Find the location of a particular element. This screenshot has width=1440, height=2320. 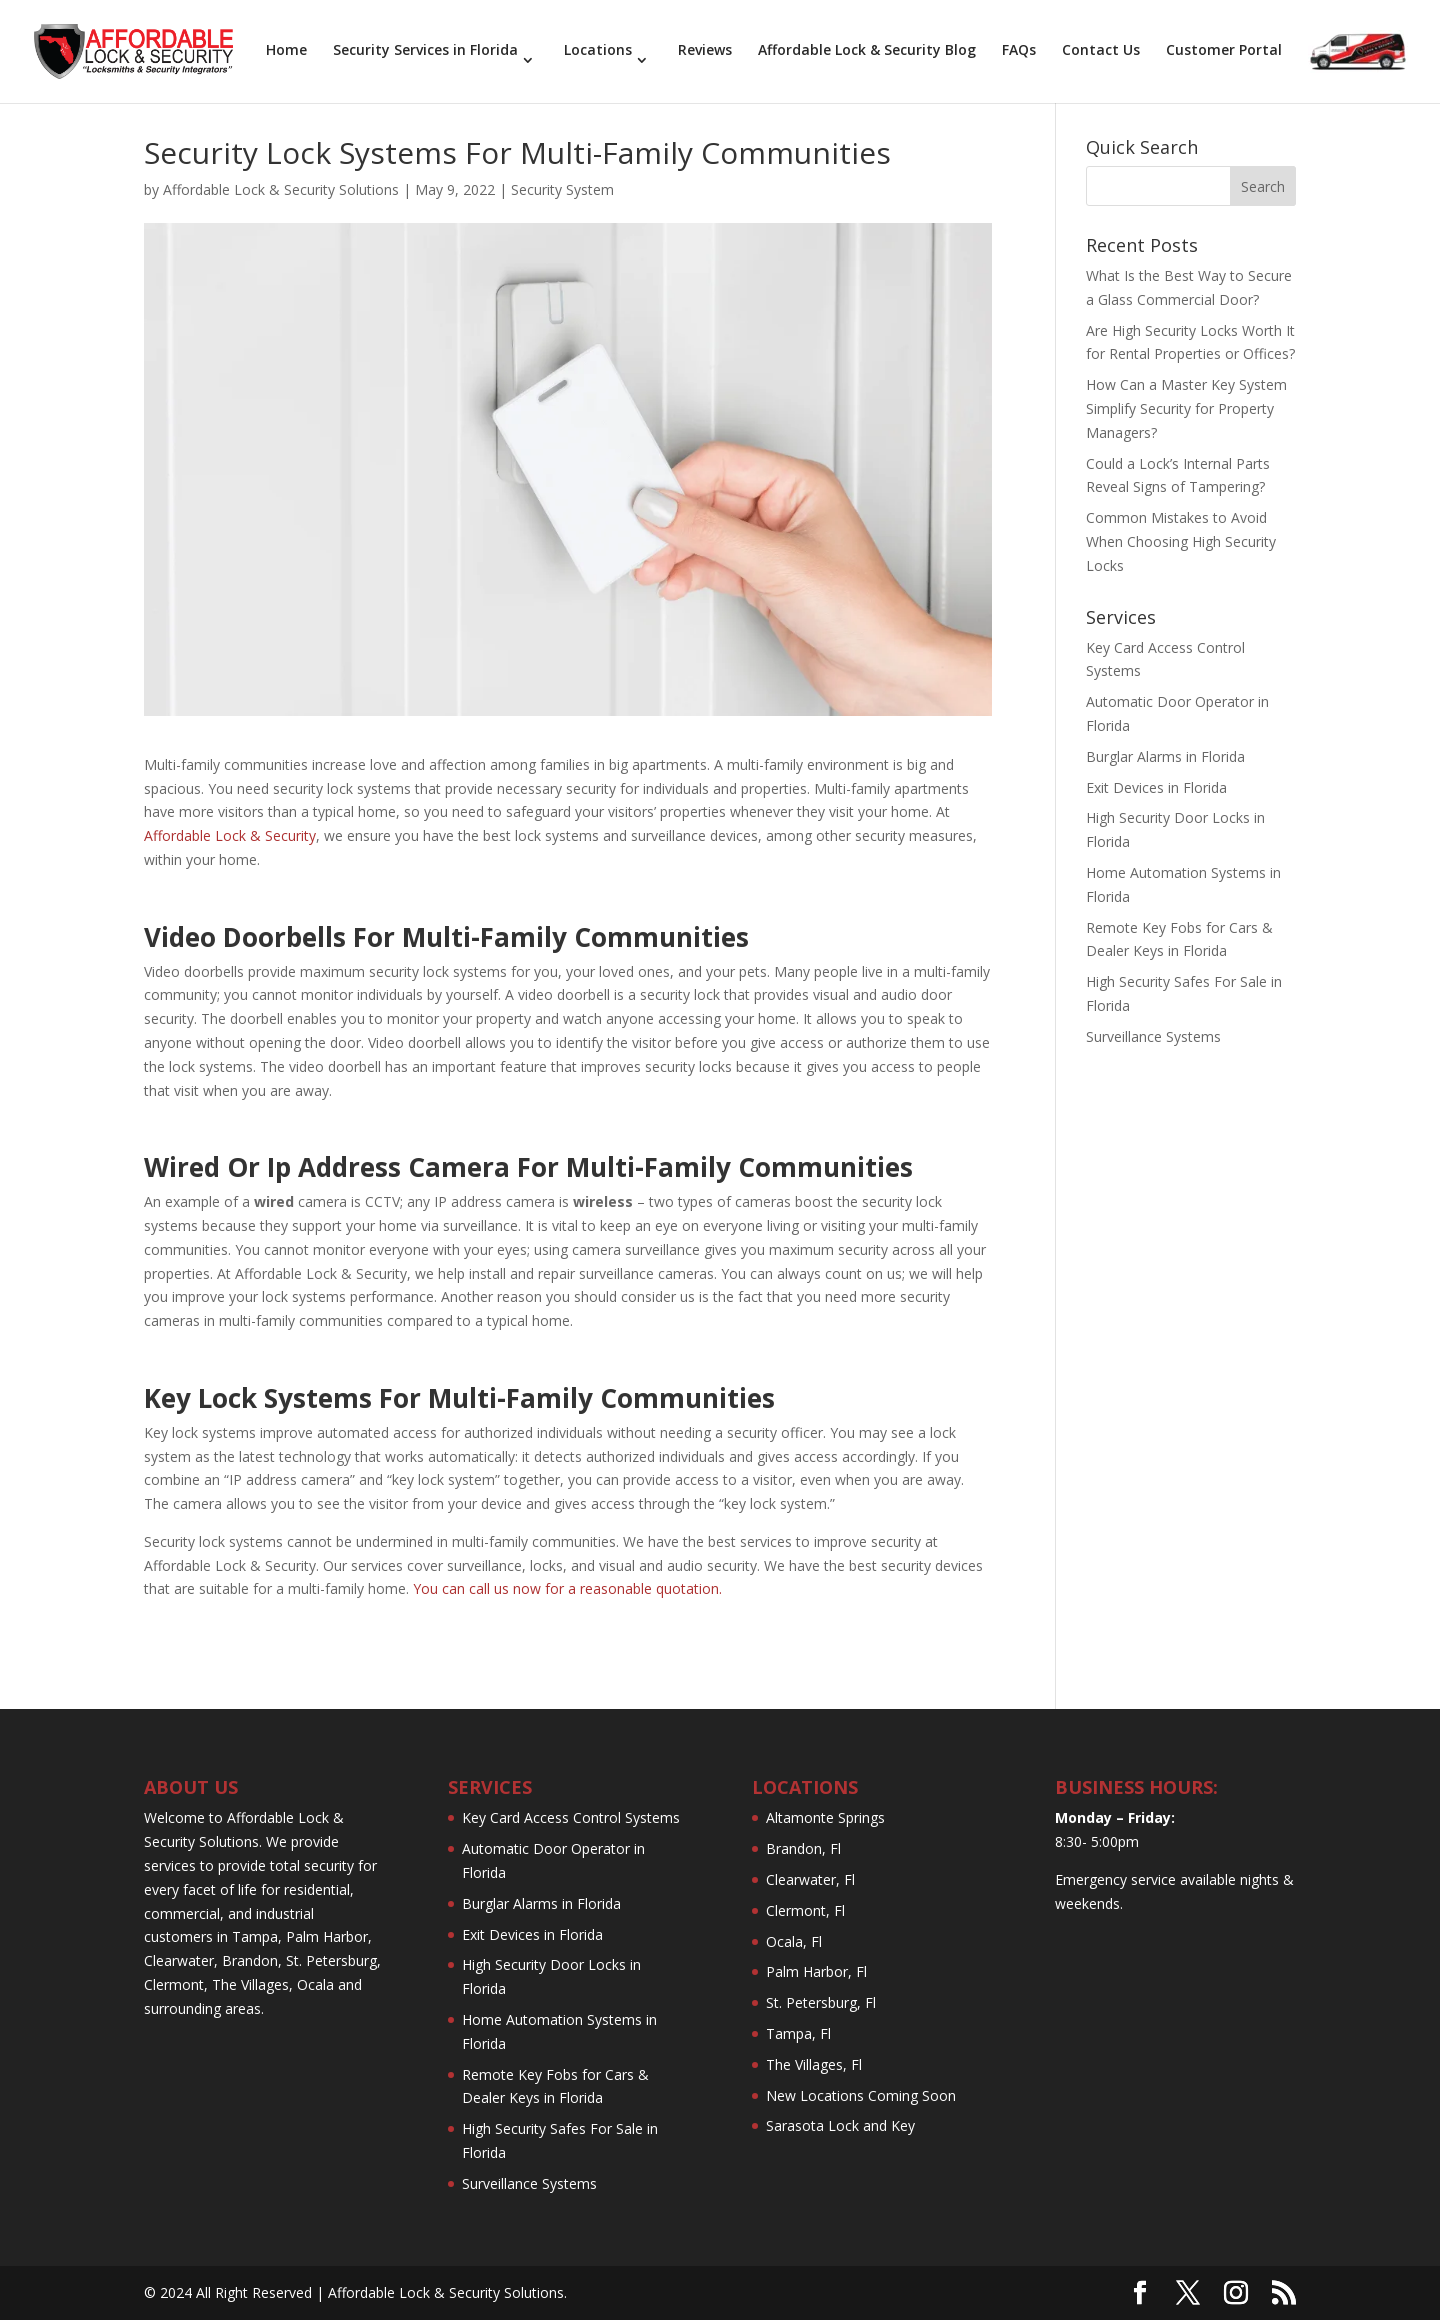

Burglar Alarms in Florida is located at coordinates (1165, 756).